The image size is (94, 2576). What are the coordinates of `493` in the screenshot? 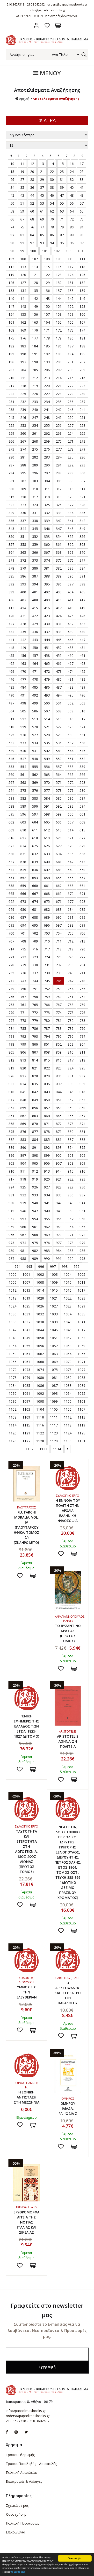 It's located at (47, 695).